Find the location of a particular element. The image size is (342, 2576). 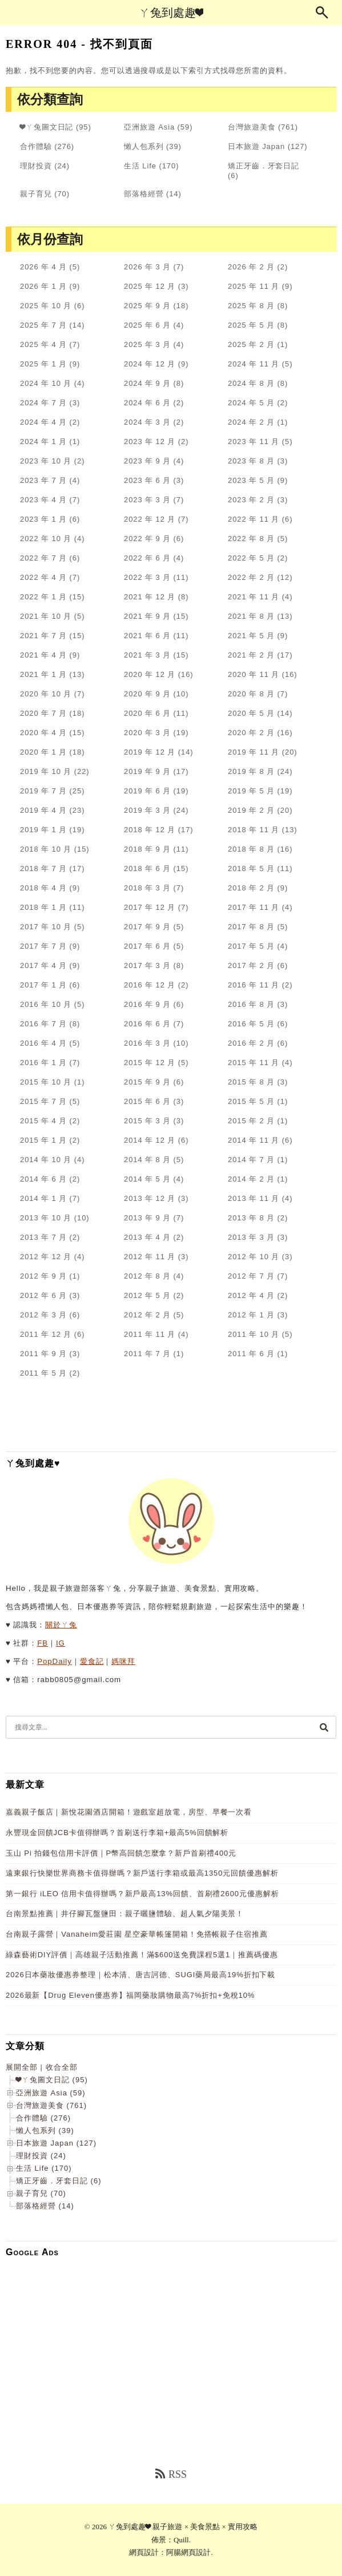

台灣旅遊美食 is located at coordinates (251, 127).